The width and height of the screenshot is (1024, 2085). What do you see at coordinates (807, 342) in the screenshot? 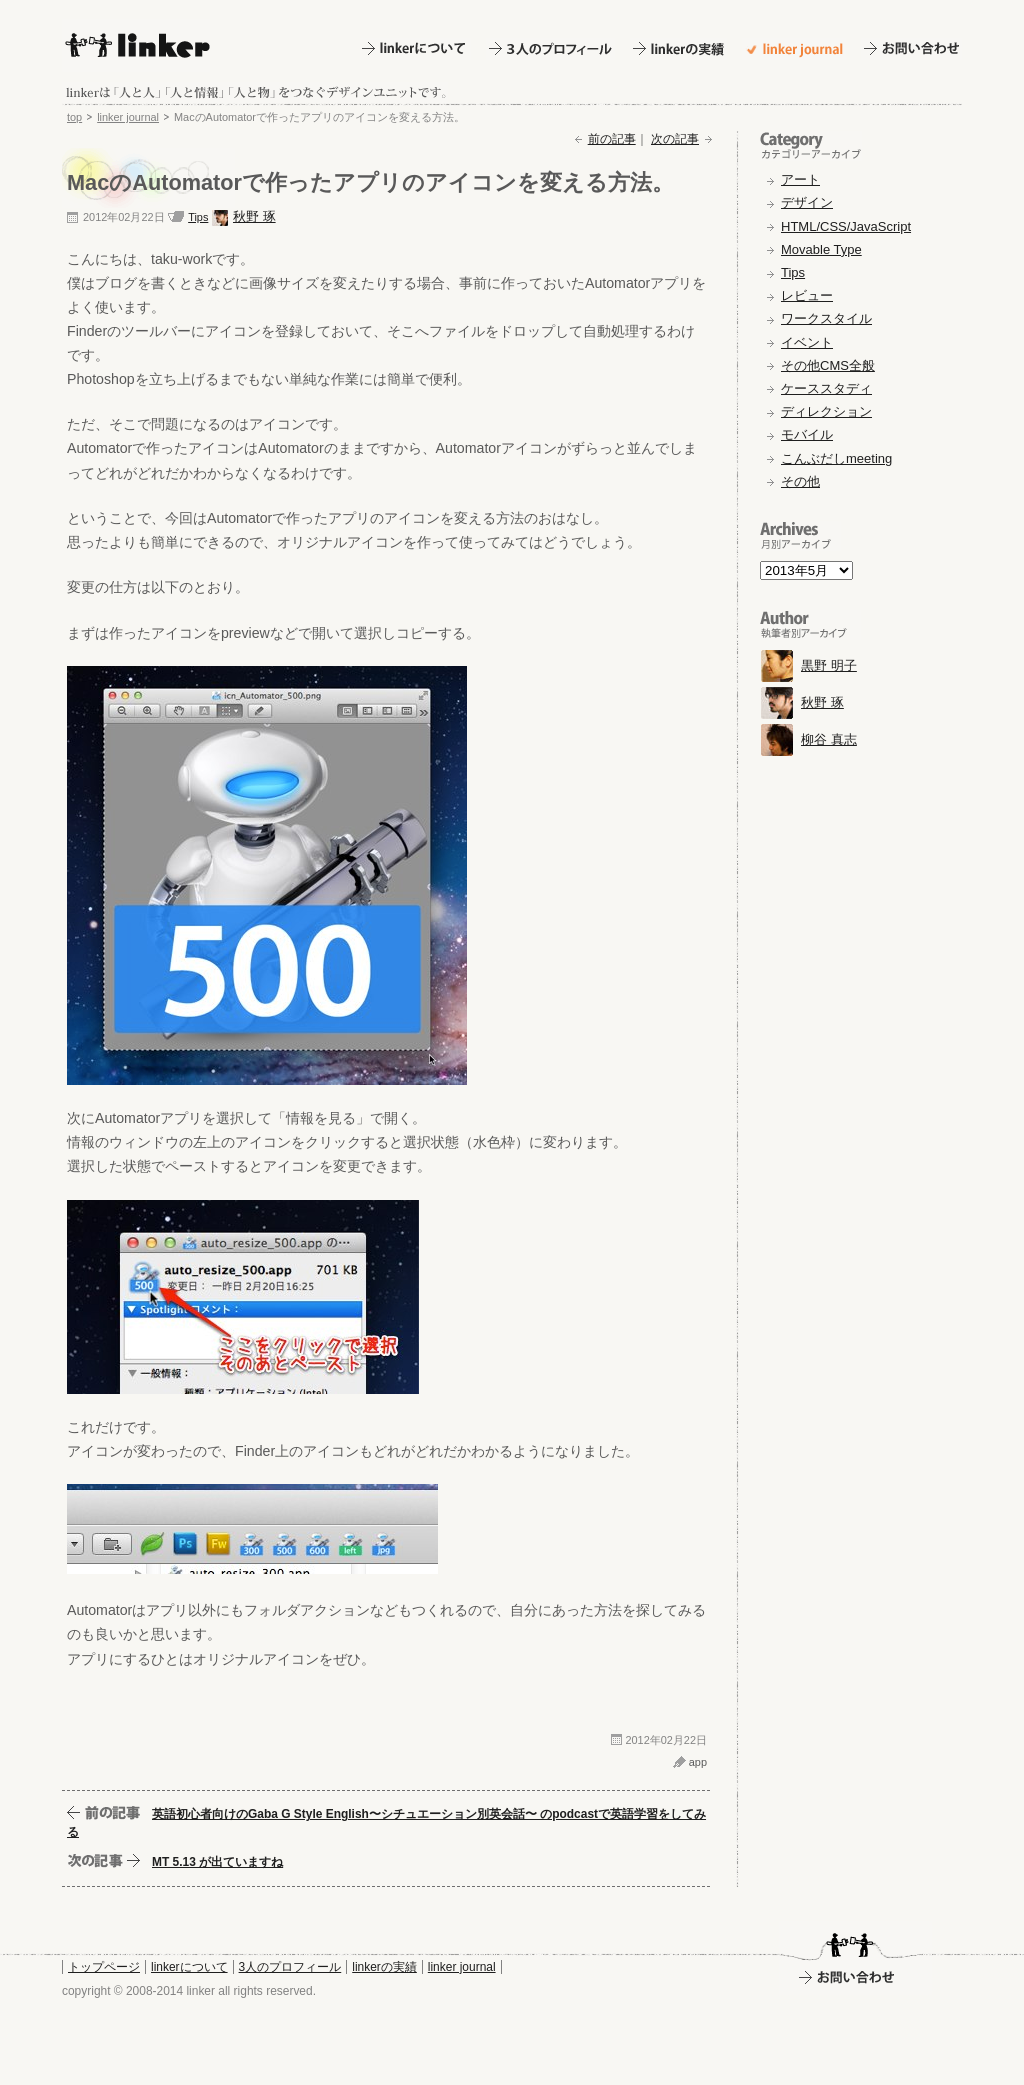
I see `イベント` at bounding box center [807, 342].